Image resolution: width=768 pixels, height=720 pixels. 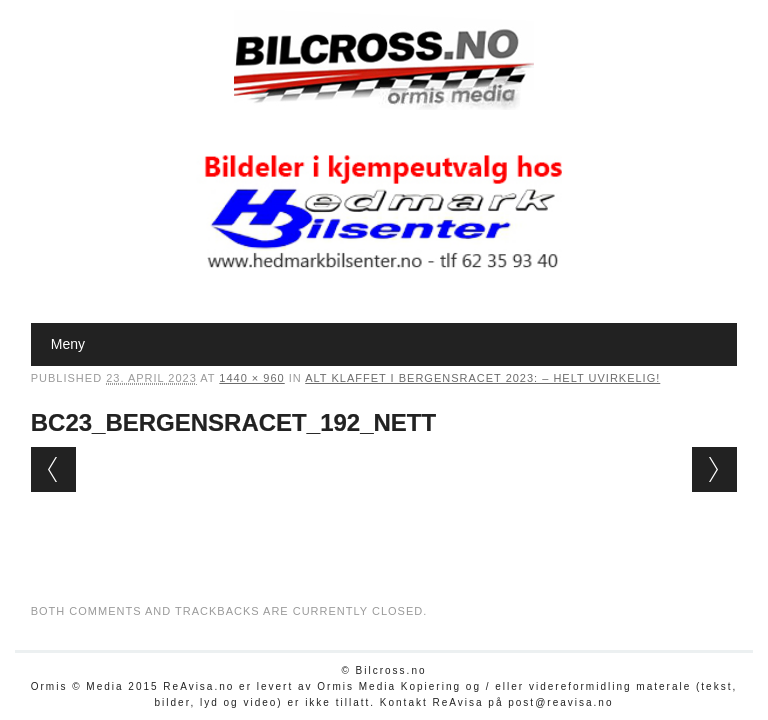 What do you see at coordinates (482, 378) in the screenshot?
I see `Alt klaffet i Bergensracet 2023: – Helt uvirkelig!` at bounding box center [482, 378].